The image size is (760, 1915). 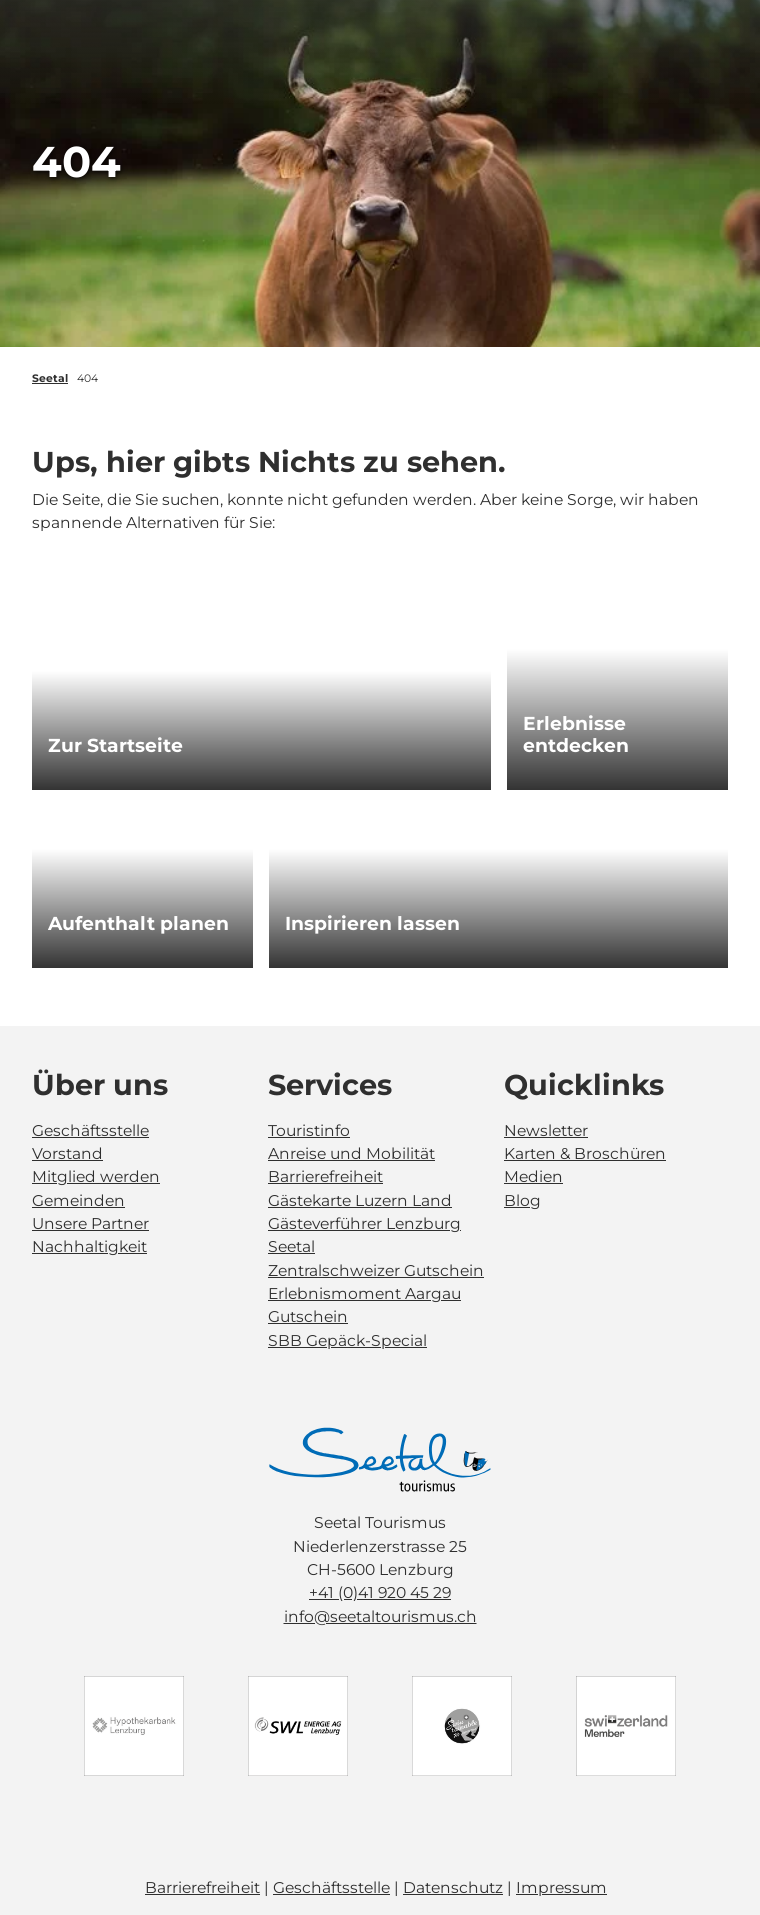 I want to click on Zentralschweizer Gutschein, so click(x=376, y=1269).